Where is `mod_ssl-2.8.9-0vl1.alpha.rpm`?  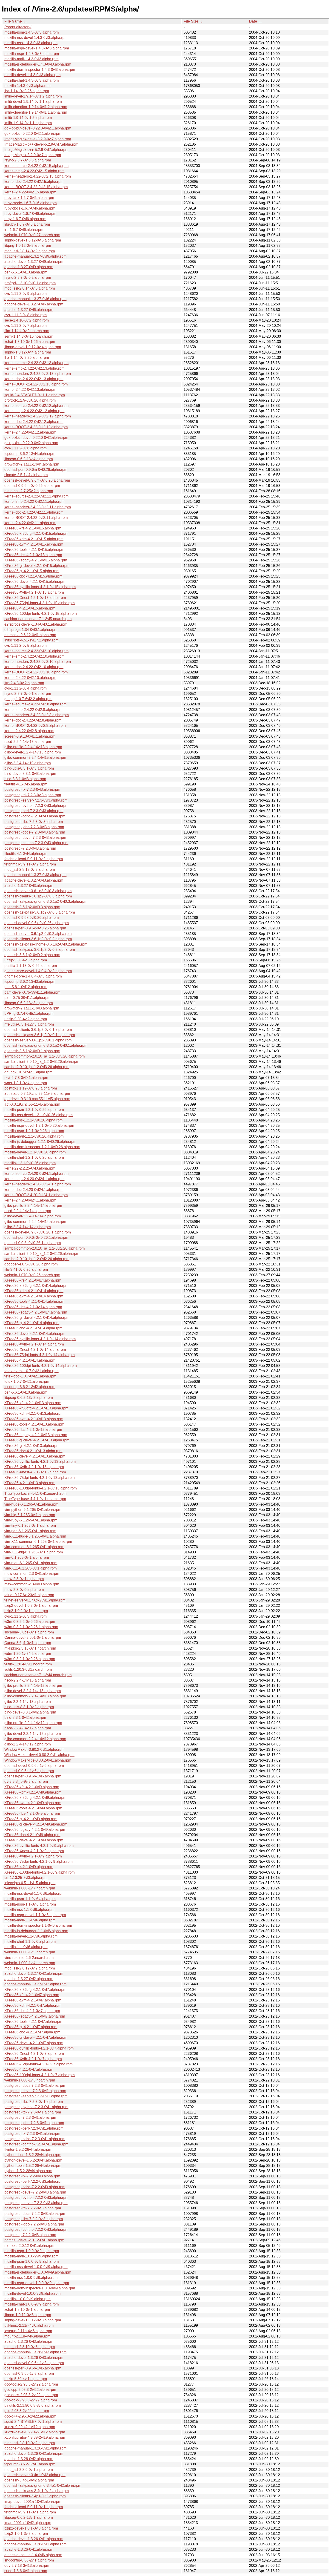 mod_ssl-2.8.9-0vl1.alpha.rpm is located at coordinates (28, 2470).